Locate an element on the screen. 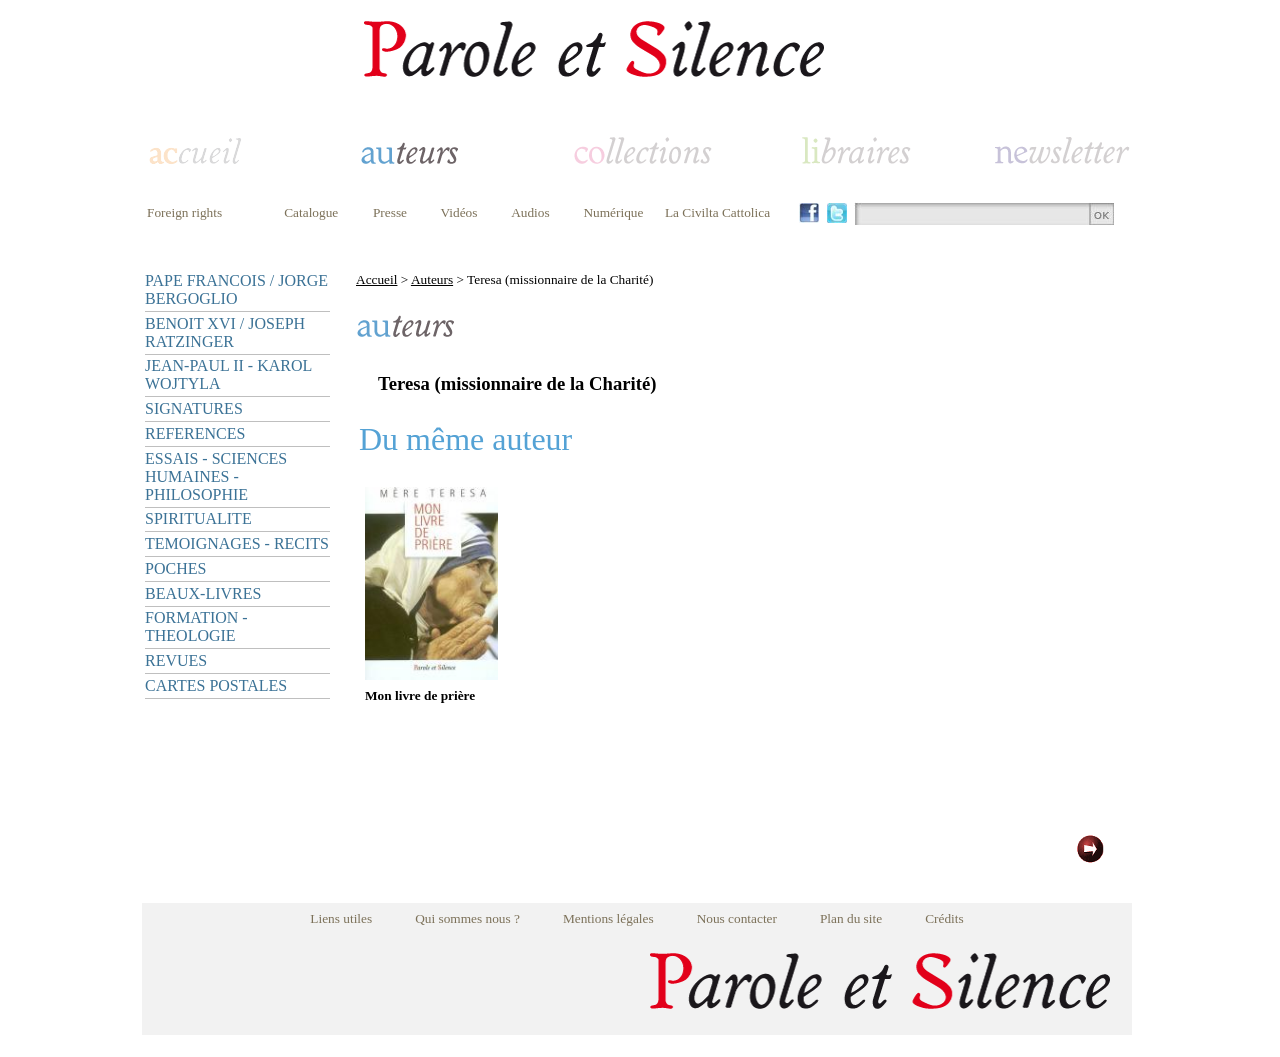  Foreign rights is located at coordinates (184, 212).